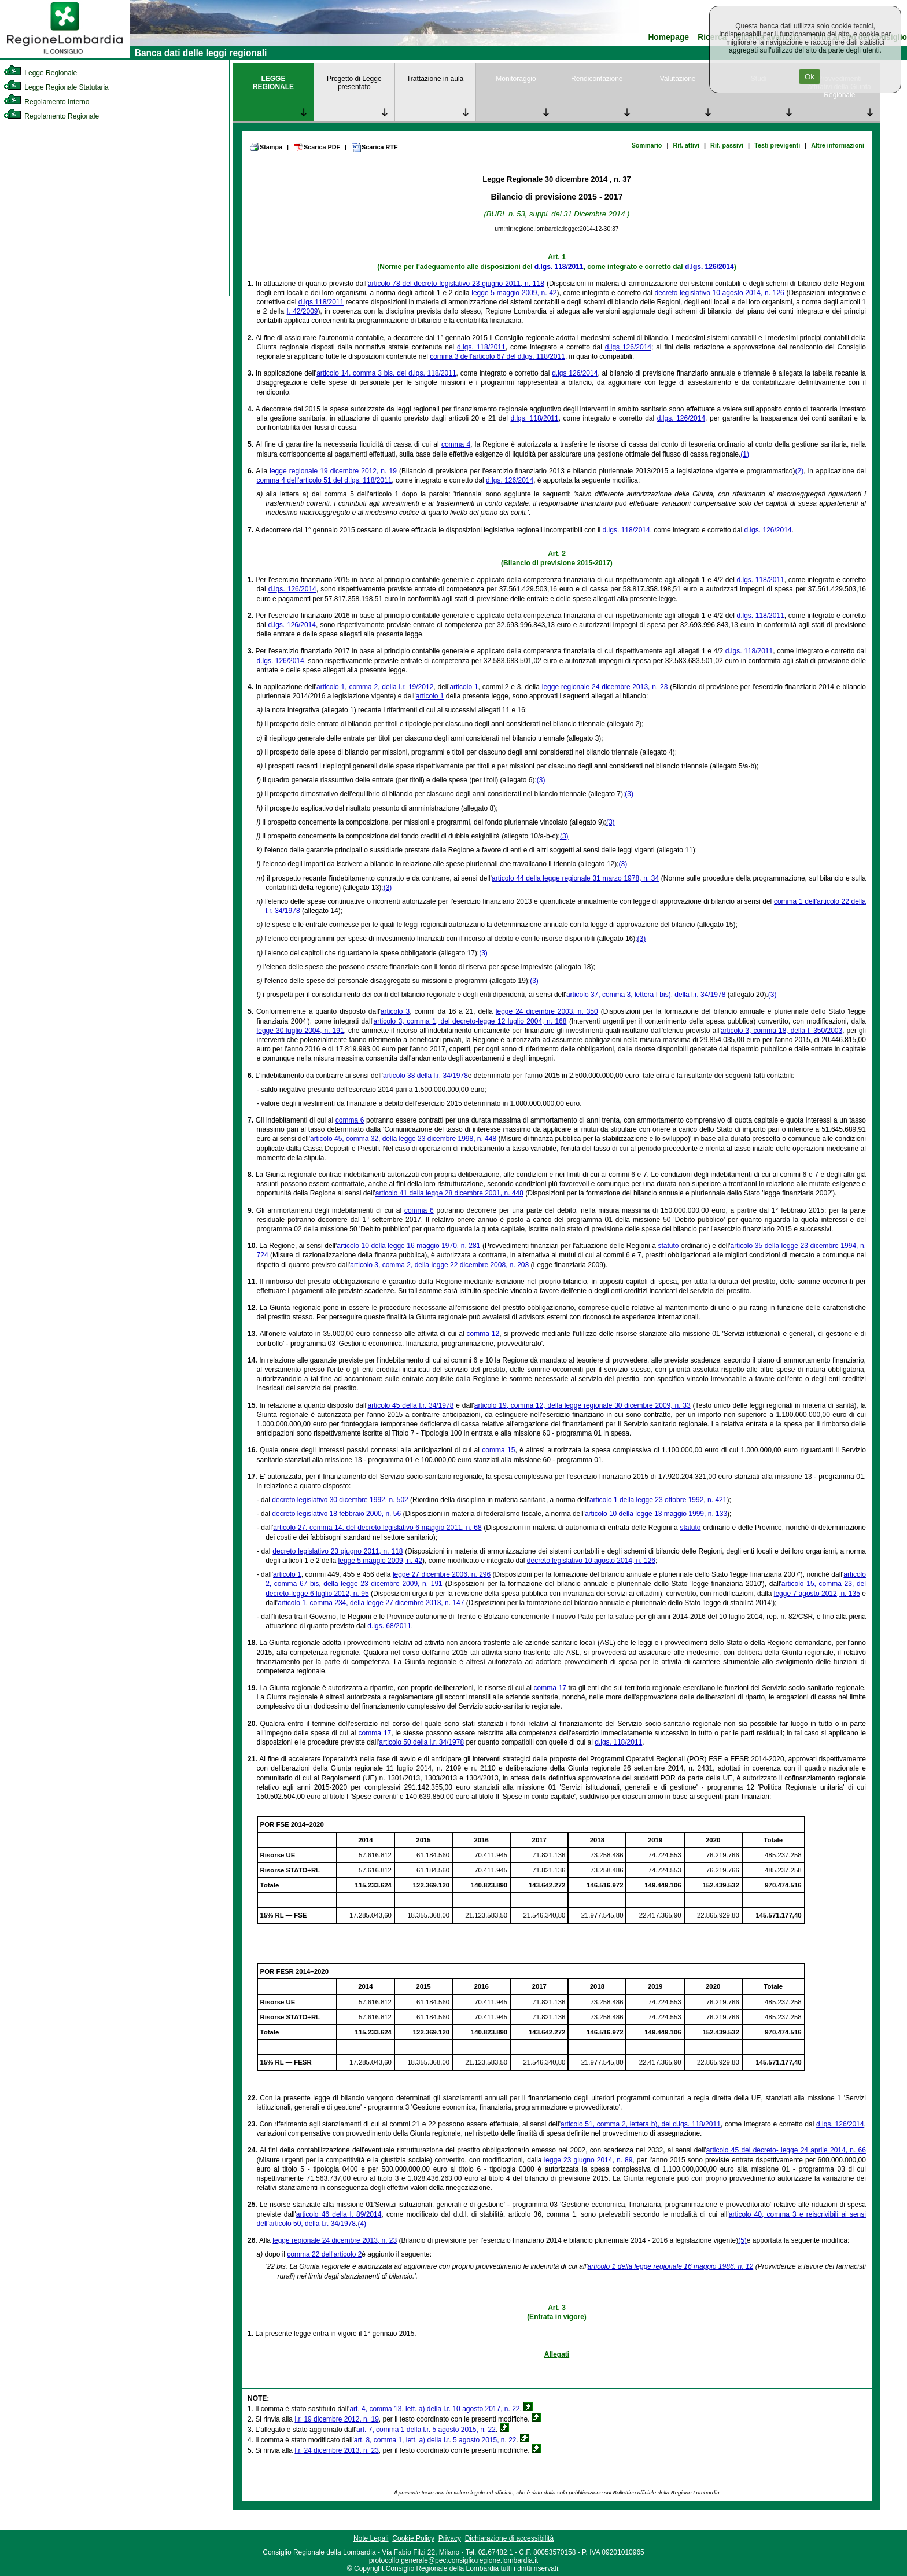  What do you see at coordinates (541, 780) in the screenshot?
I see `(3)` at bounding box center [541, 780].